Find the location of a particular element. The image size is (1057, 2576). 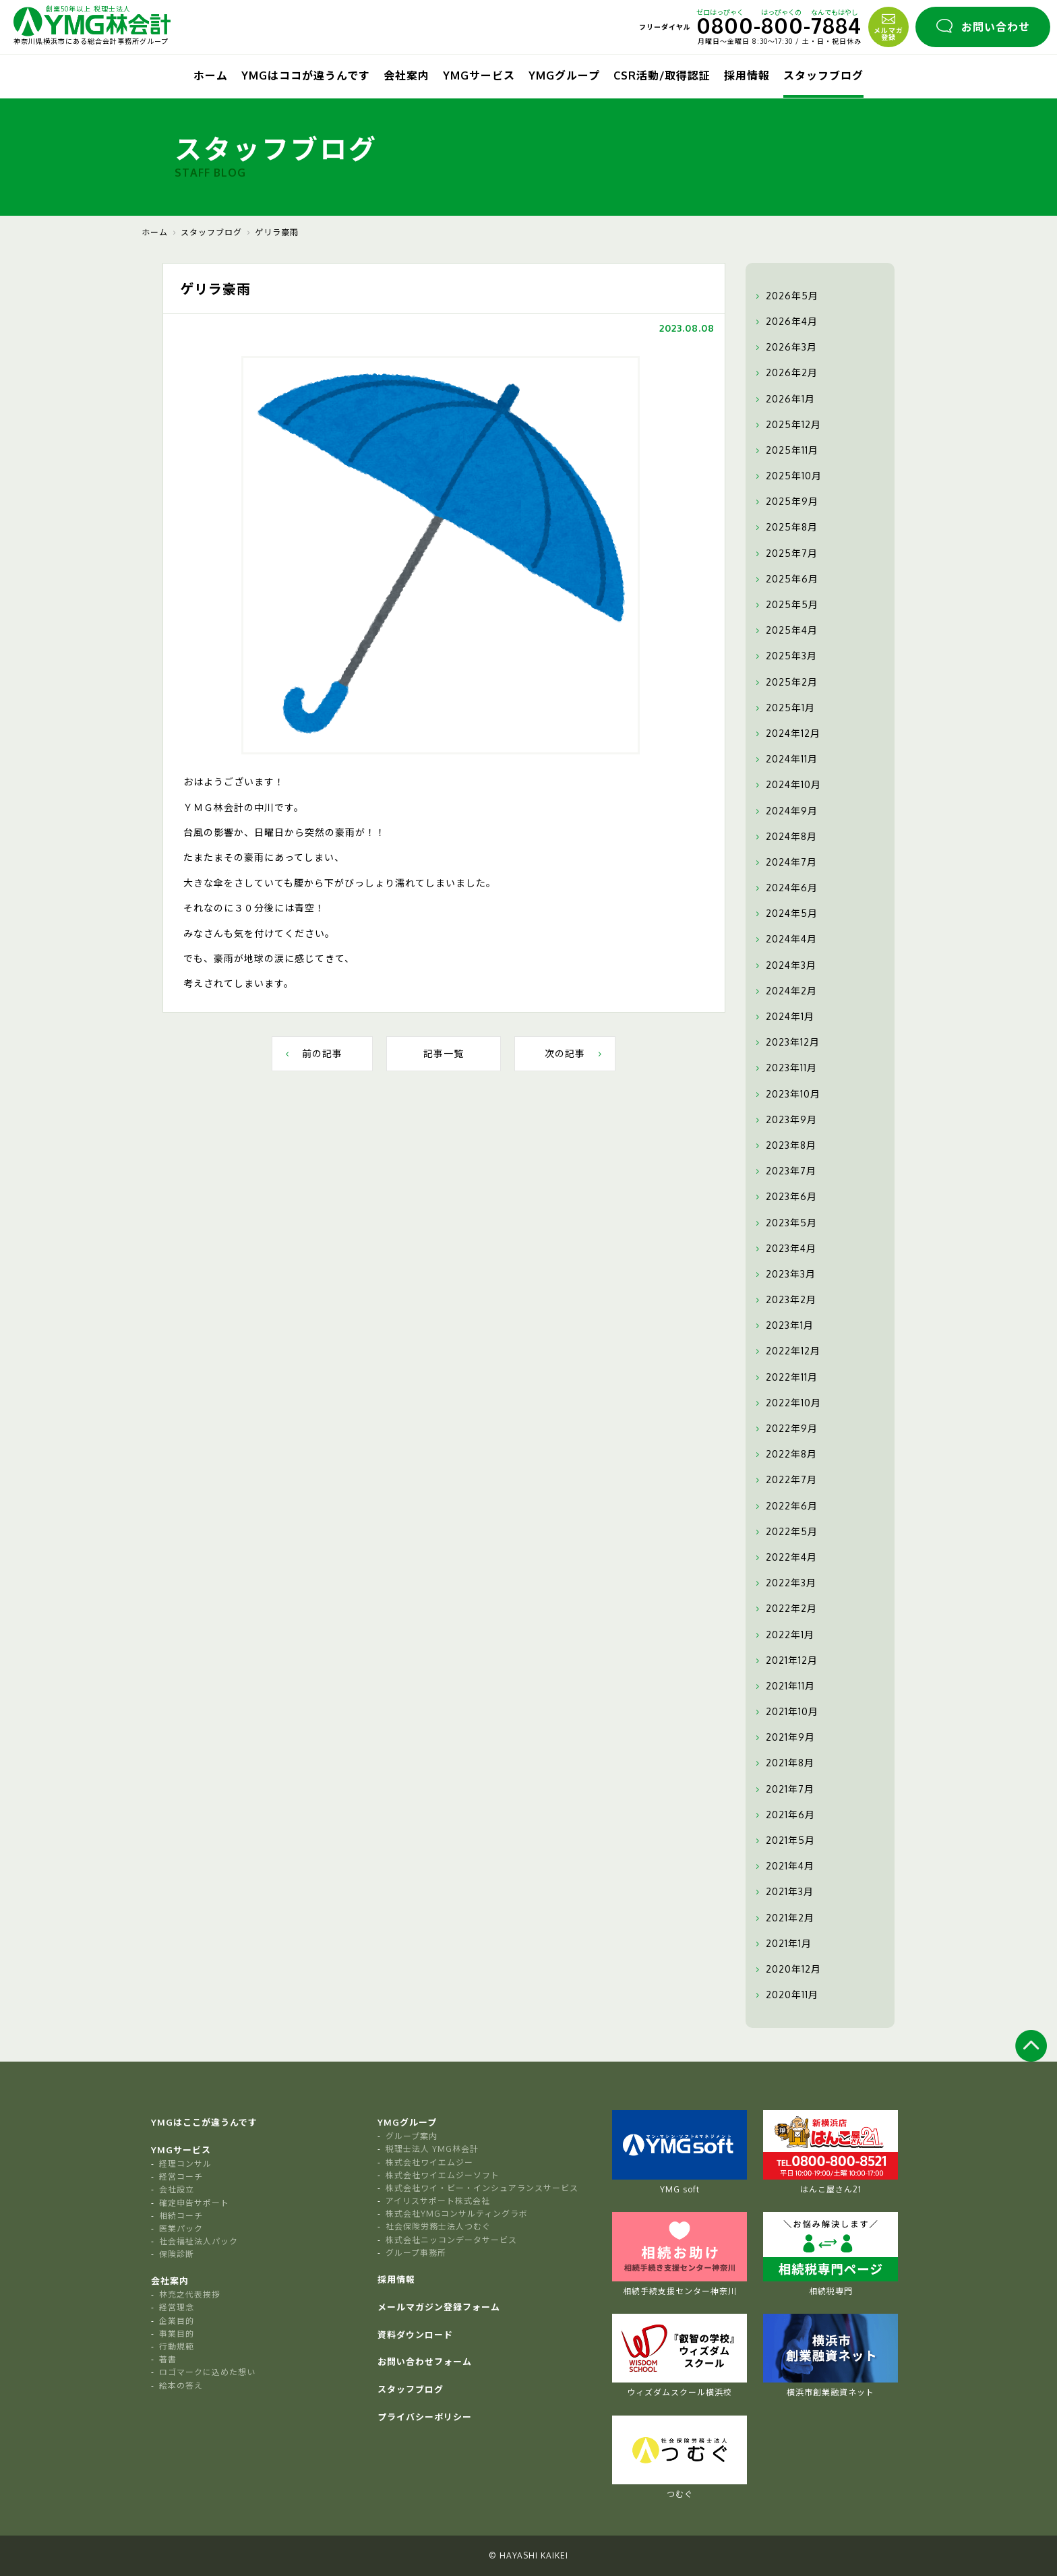

YMGはココが違うんです is located at coordinates (305, 75).